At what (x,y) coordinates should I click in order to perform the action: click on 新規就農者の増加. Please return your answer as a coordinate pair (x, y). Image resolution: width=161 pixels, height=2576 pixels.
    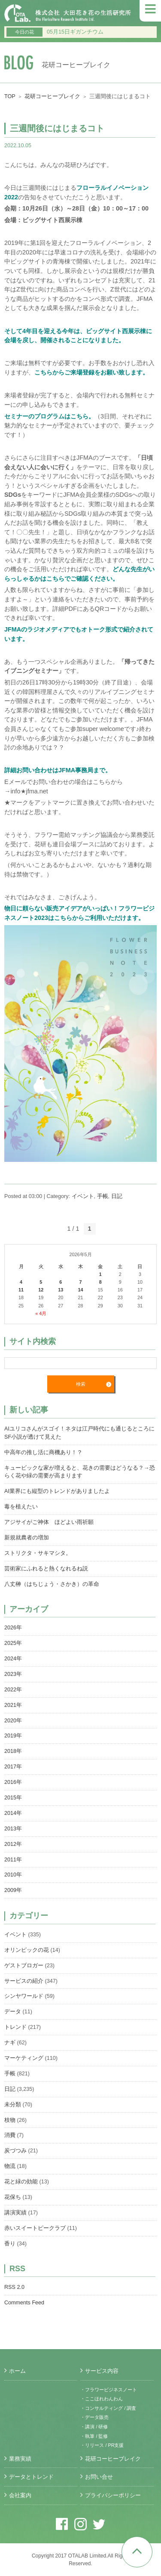
    Looking at the image, I should click on (26, 1538).